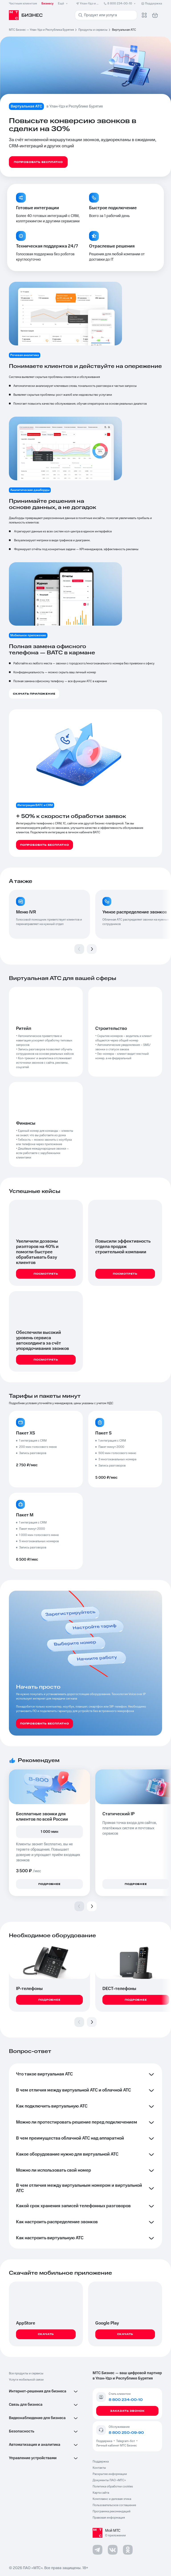  What do you see at coordinates (113, 2486) in the screenshot?
I see `Политика обработки cookies` at bounding box center [113, 2486].